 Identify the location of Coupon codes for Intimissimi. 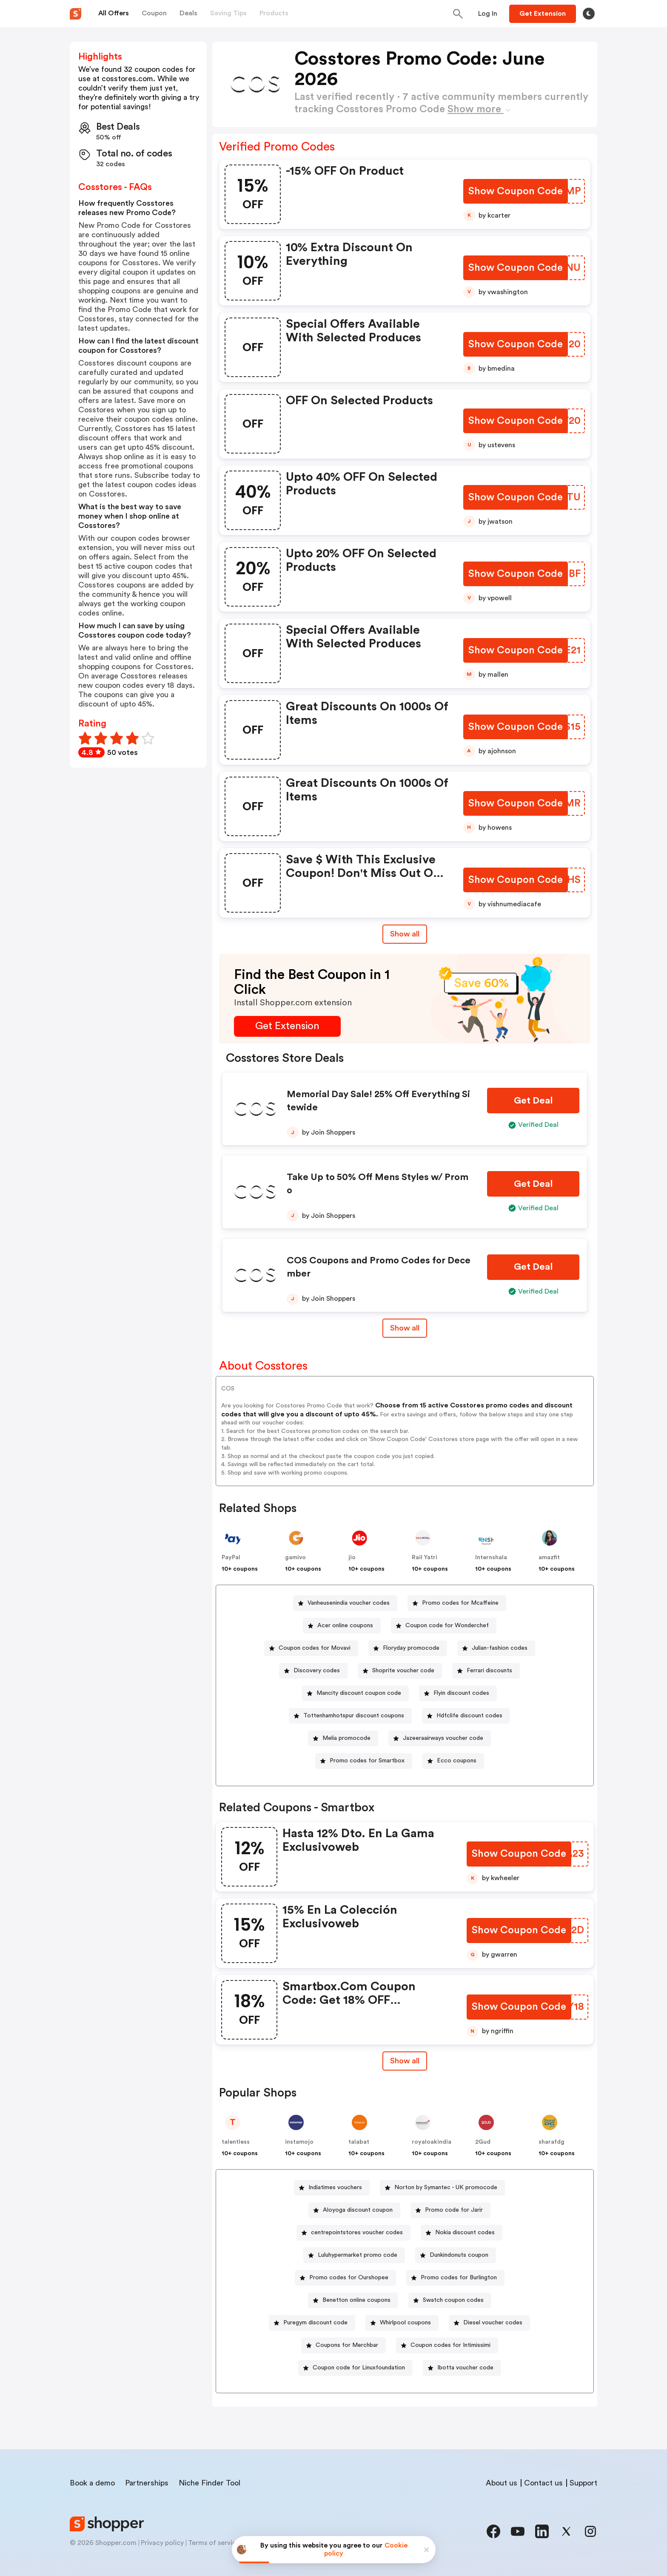
(450, 2345).